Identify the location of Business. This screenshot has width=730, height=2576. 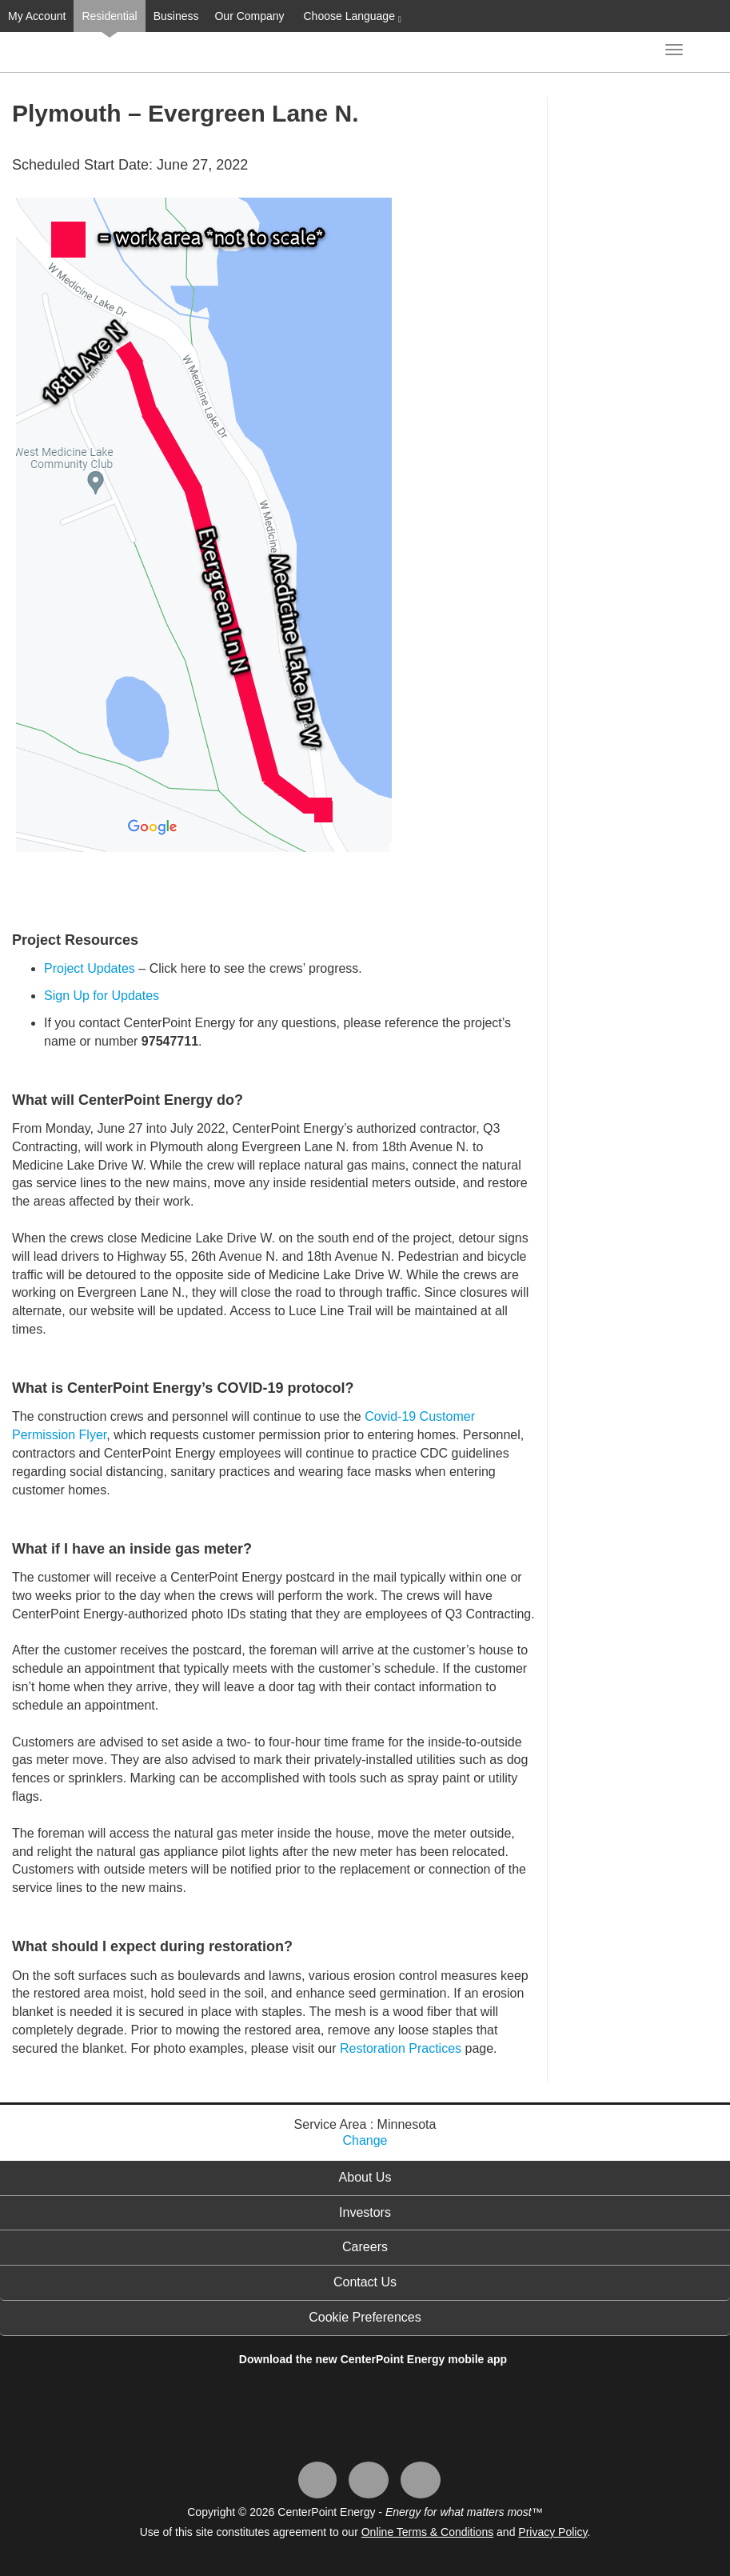
(176, 16).